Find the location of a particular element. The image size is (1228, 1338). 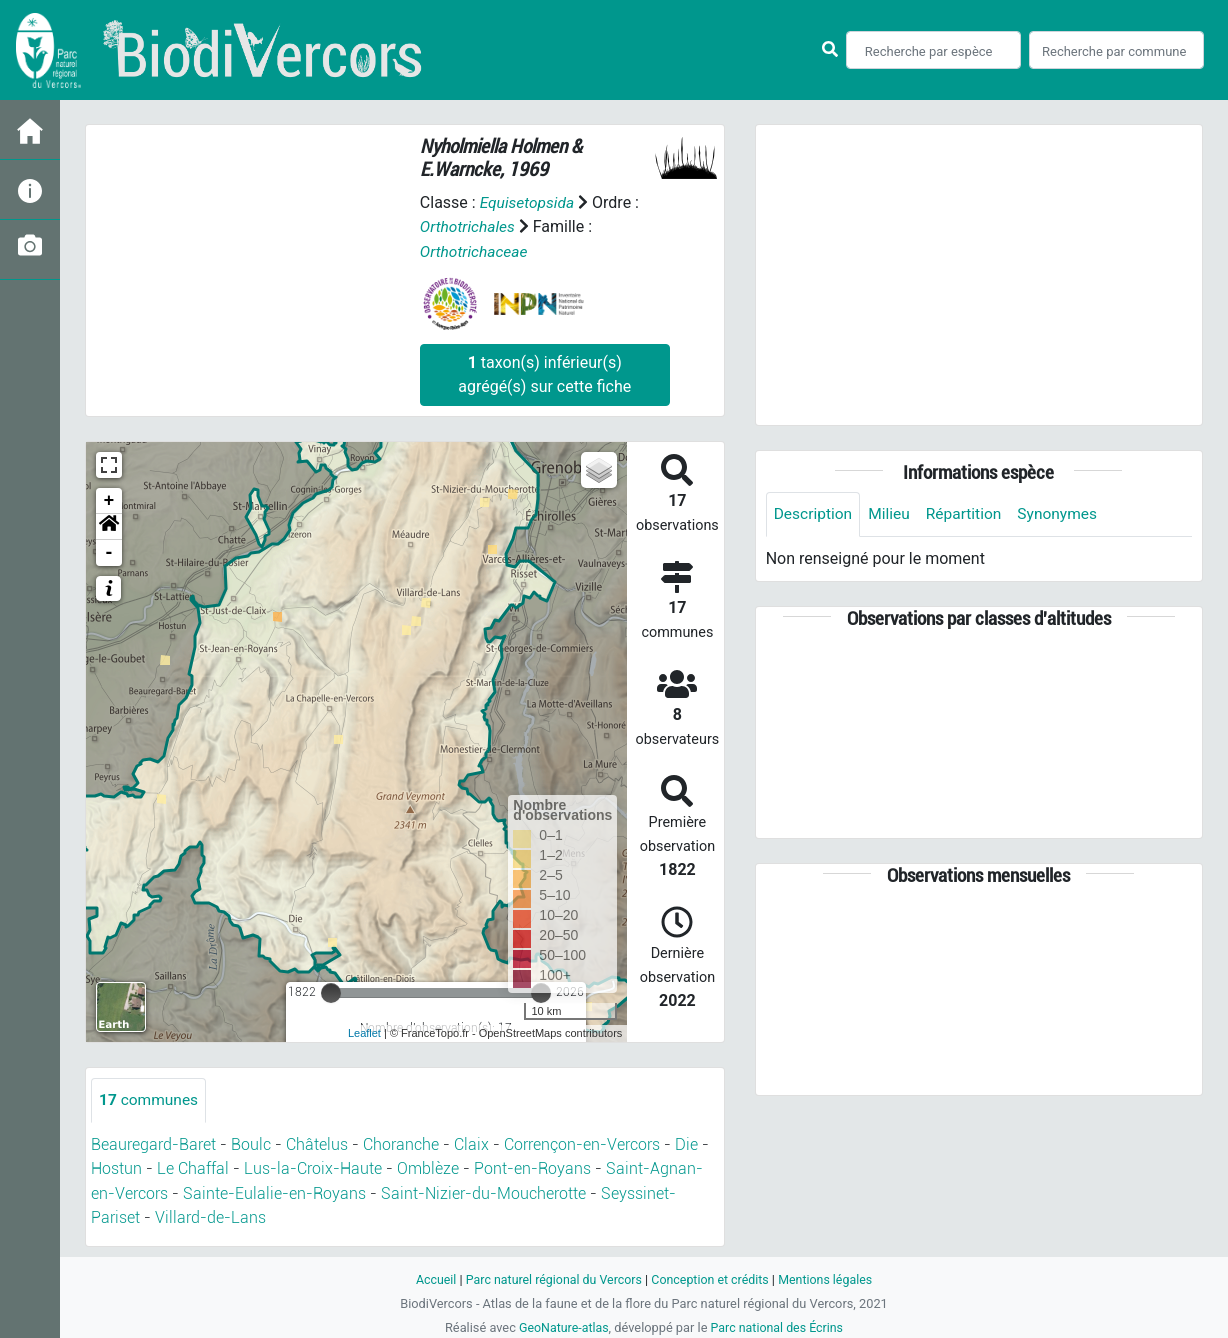

Le Chaffal is located at coordinates (193, 1168).